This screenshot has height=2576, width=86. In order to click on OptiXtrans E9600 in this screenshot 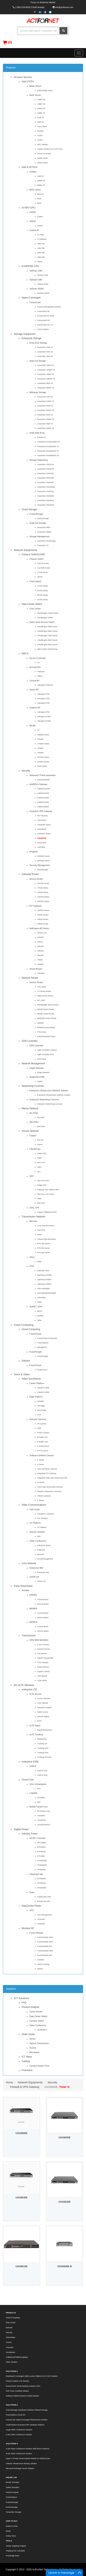, I will do `click(44, 1284)`.